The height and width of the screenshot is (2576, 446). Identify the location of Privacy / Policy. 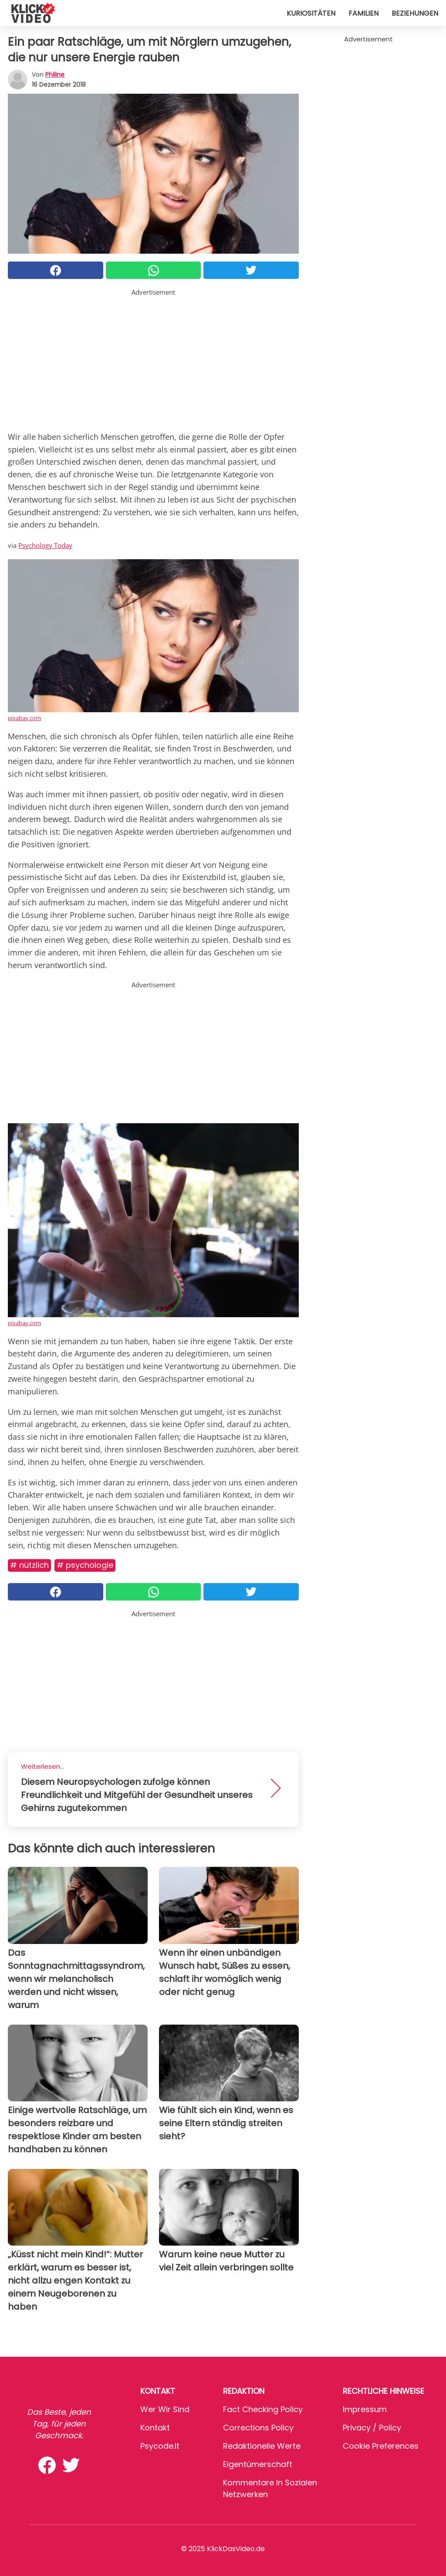
(372, 2427).